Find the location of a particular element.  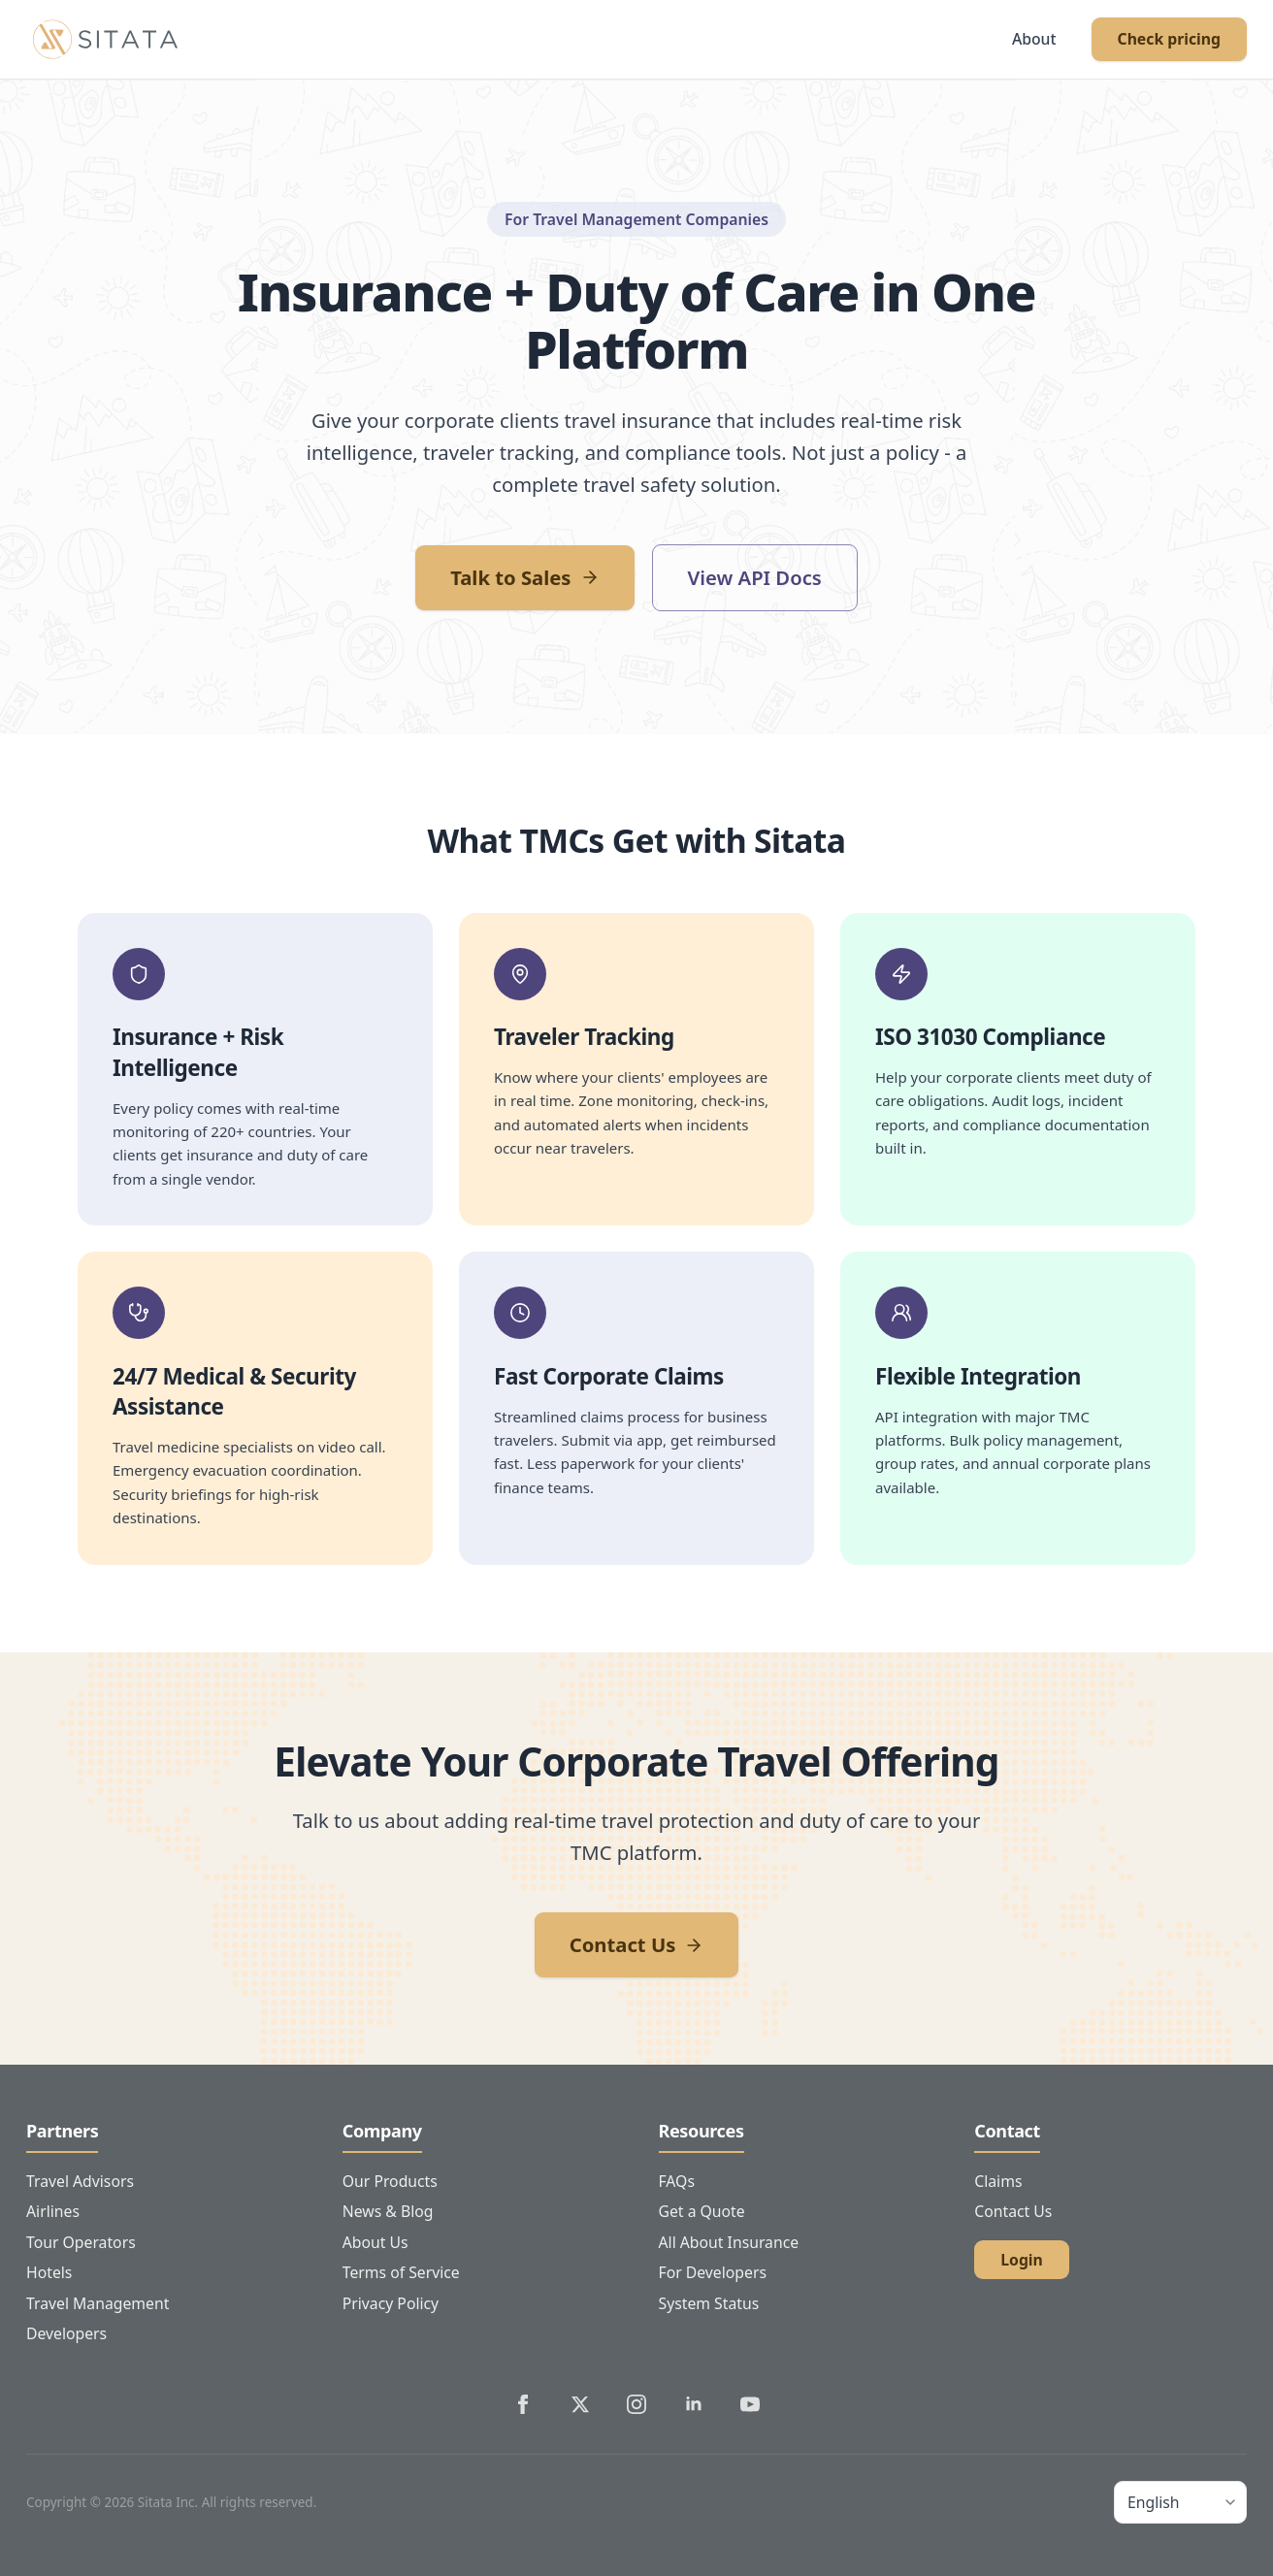

[Sitata's Twitter] is located at coordinates (580, 2404).